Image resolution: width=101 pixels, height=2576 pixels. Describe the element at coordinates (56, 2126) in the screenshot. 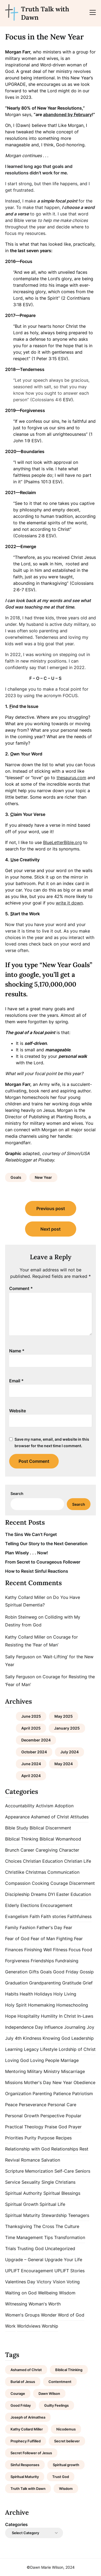

I see `Praise God` at that location.